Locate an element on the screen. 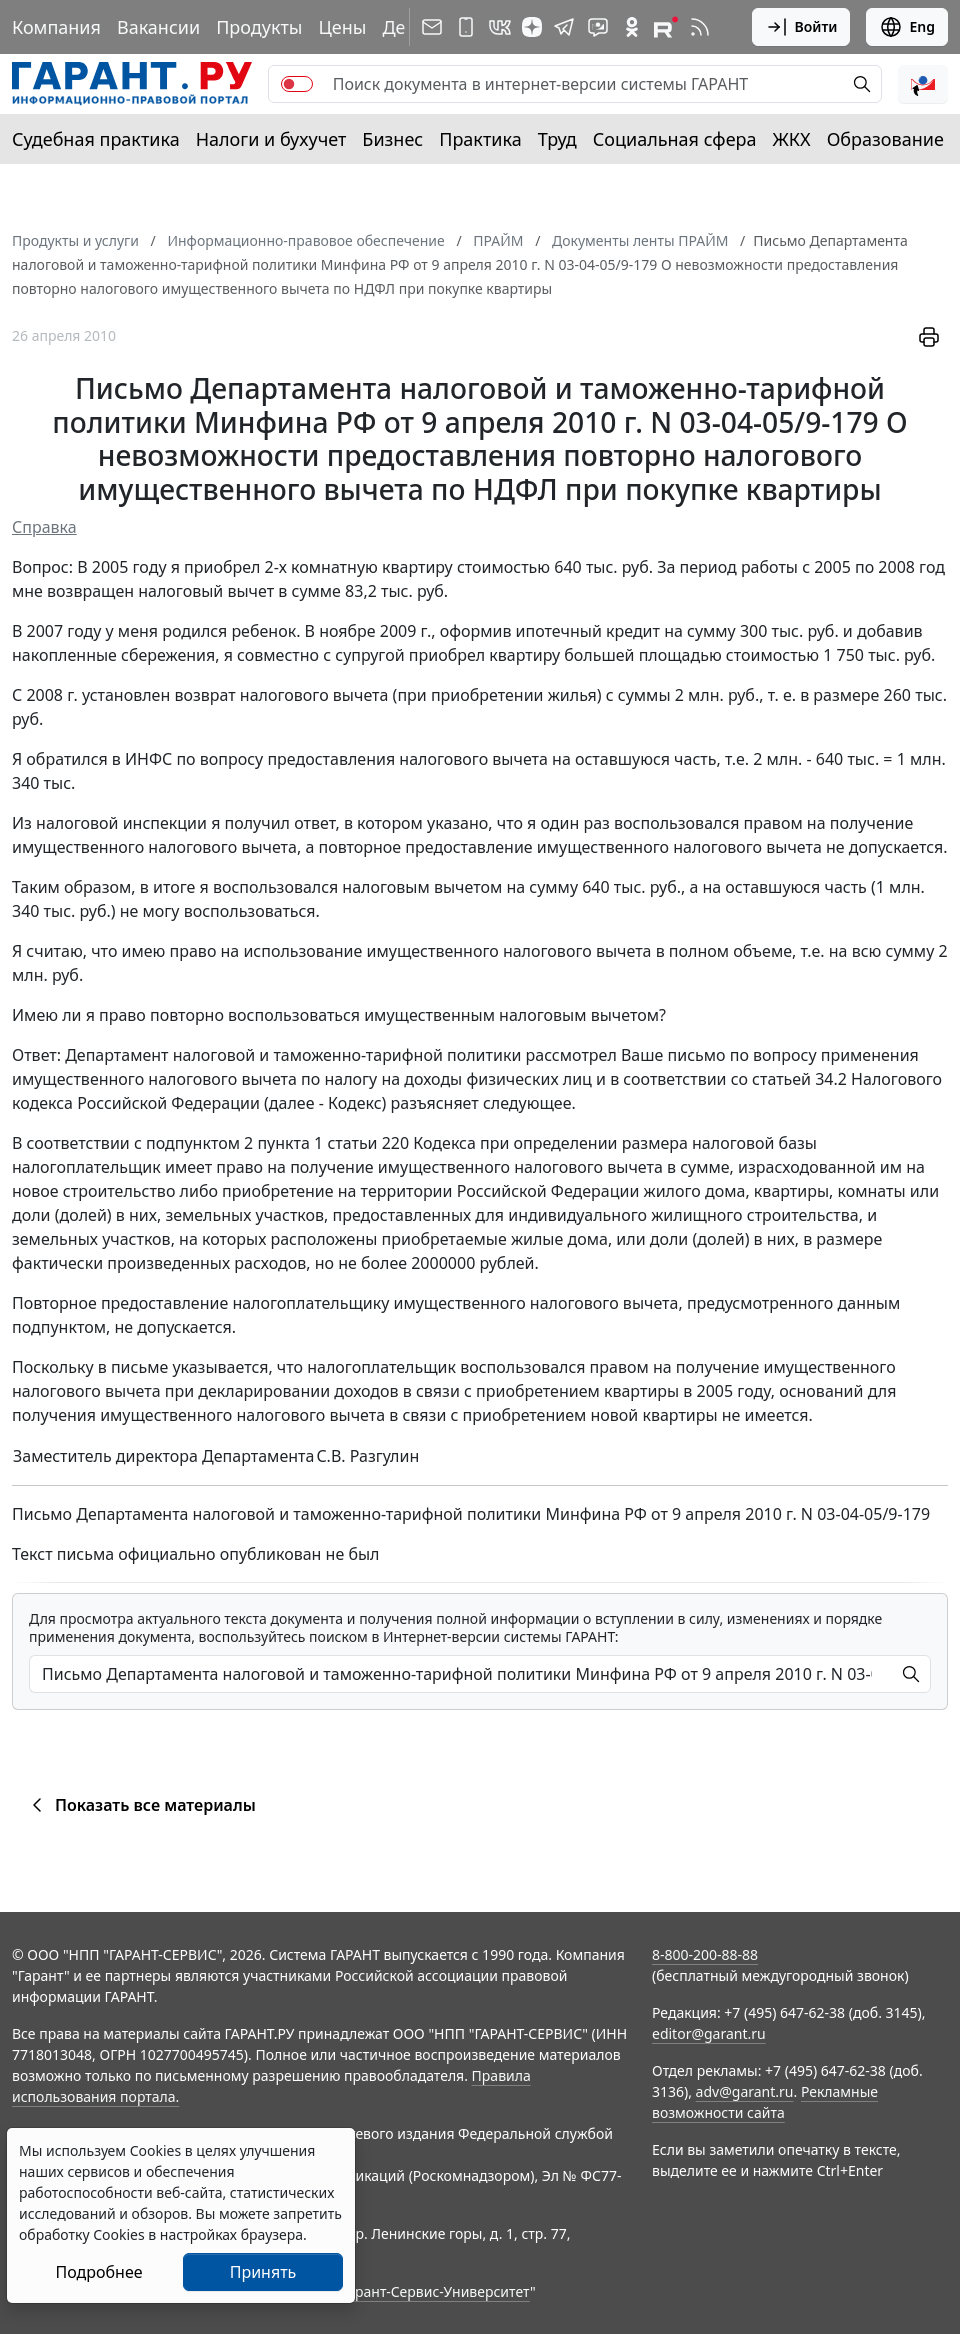  Судебная практика is located at coordinates (96, 139).